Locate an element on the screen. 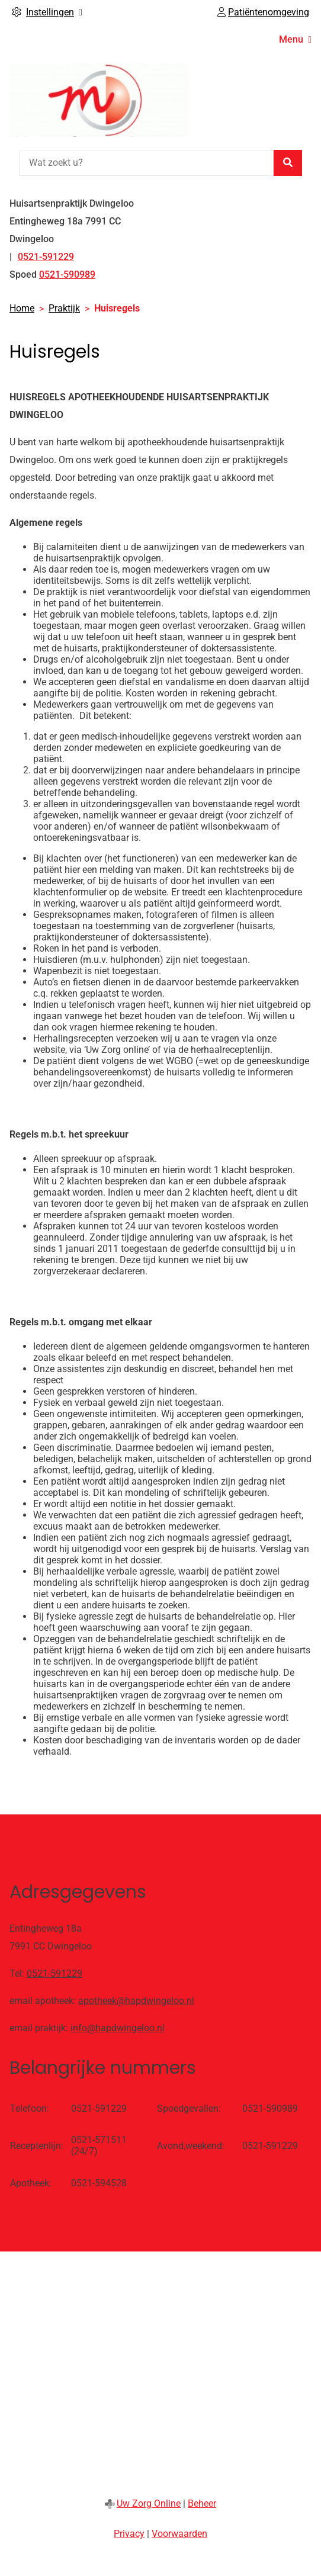  Voorwaarden is located at coordinates (179, 2533).